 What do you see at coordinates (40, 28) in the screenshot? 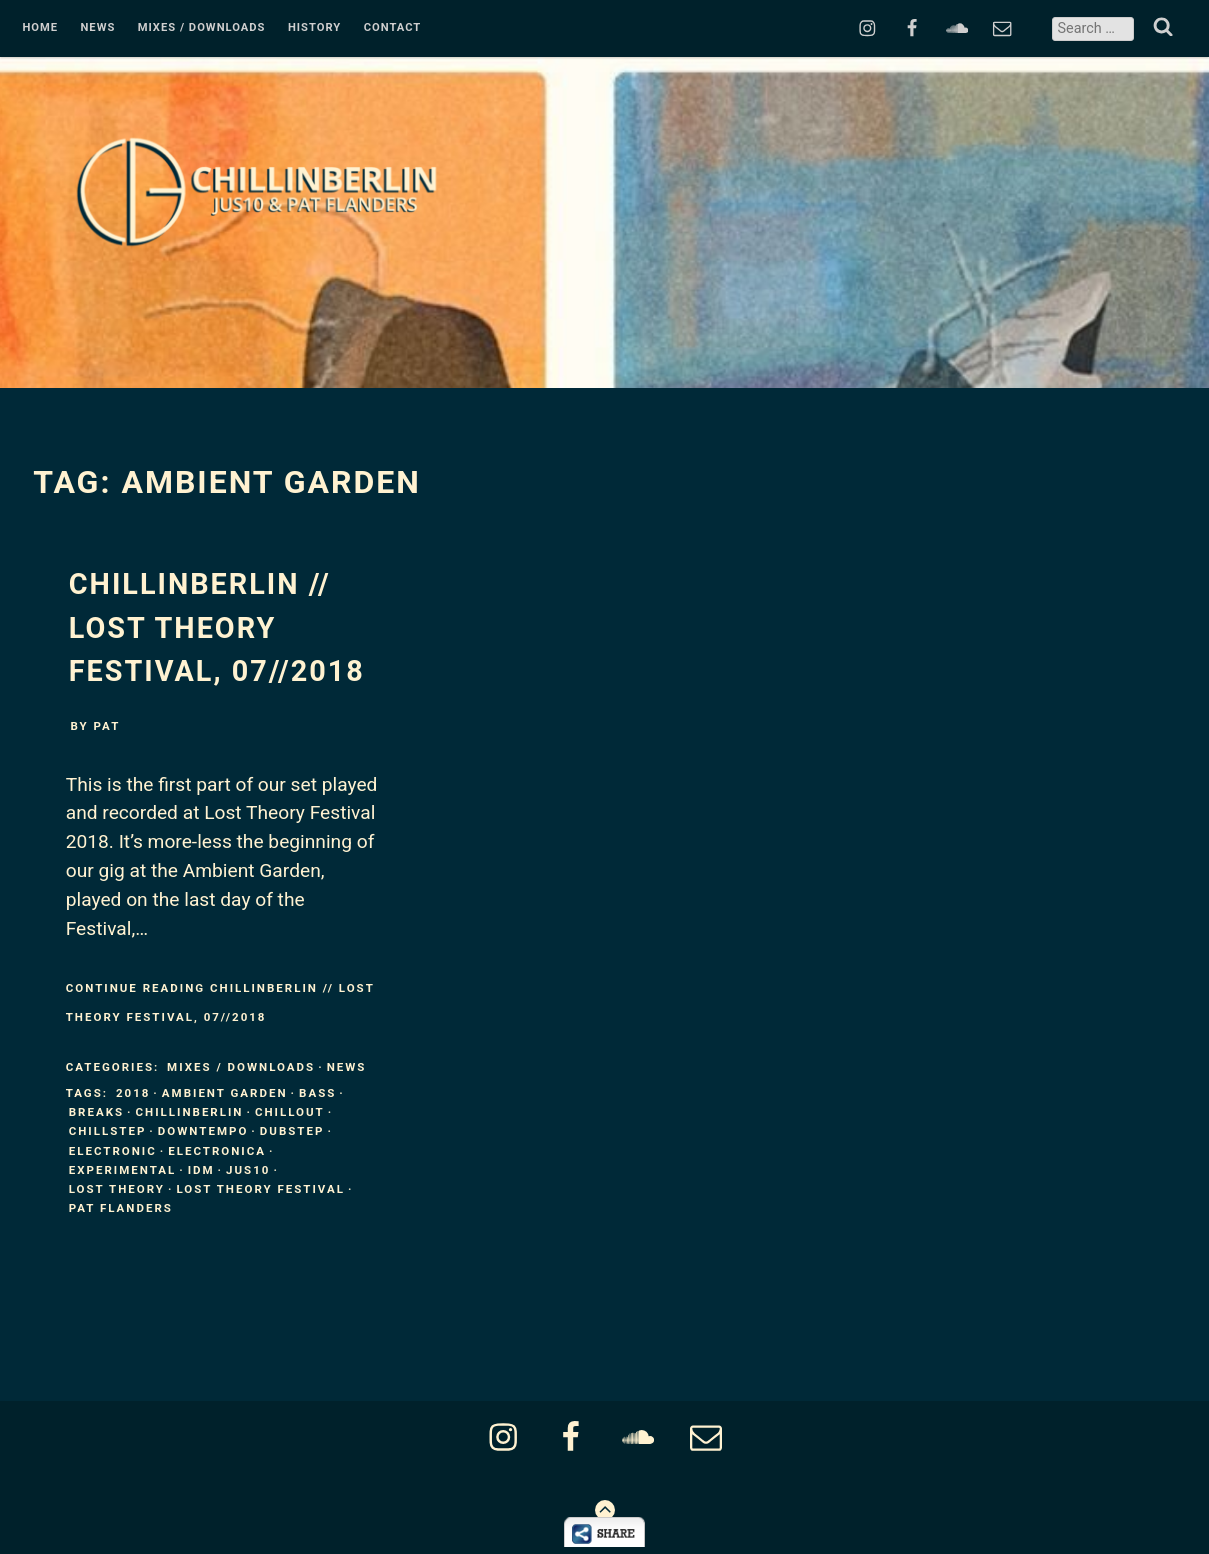
I see `Home` at bounding box center [40, 28].